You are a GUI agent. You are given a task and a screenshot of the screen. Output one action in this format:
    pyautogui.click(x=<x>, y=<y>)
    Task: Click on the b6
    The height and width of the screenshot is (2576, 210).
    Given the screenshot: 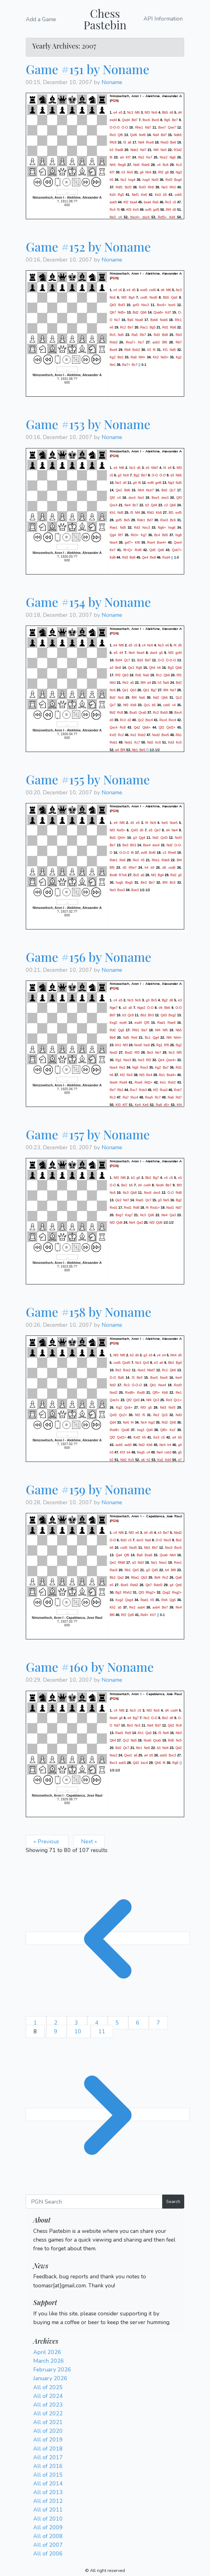 What is the action you would take?
    pyautogui.click(x=131, y=1185)
    